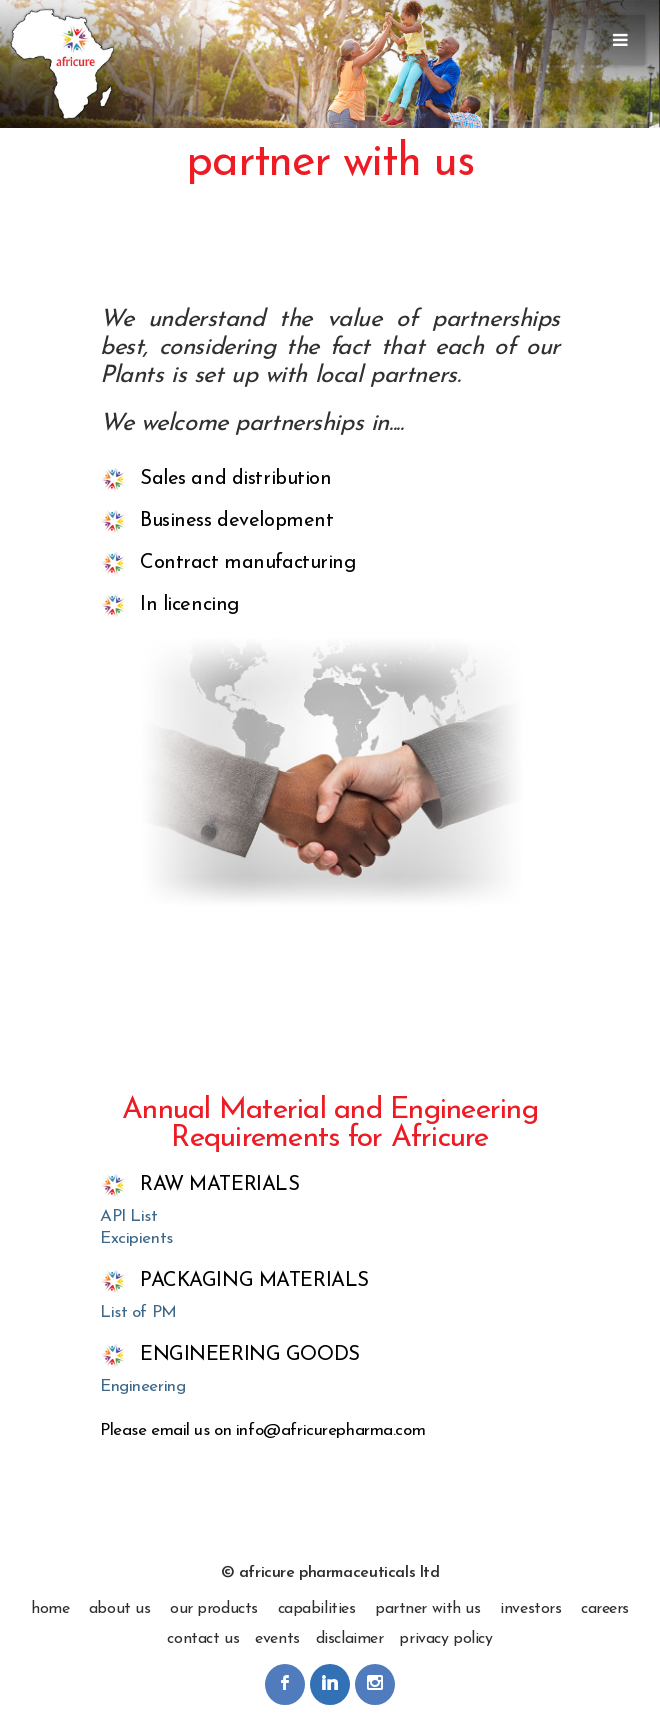 Image resolution: width=660 pixels, height=1734 pixels. What do you see at coordinates (142, 1386) in the screenshot?
I see `Engineering` at bounding box center [142, 1386].